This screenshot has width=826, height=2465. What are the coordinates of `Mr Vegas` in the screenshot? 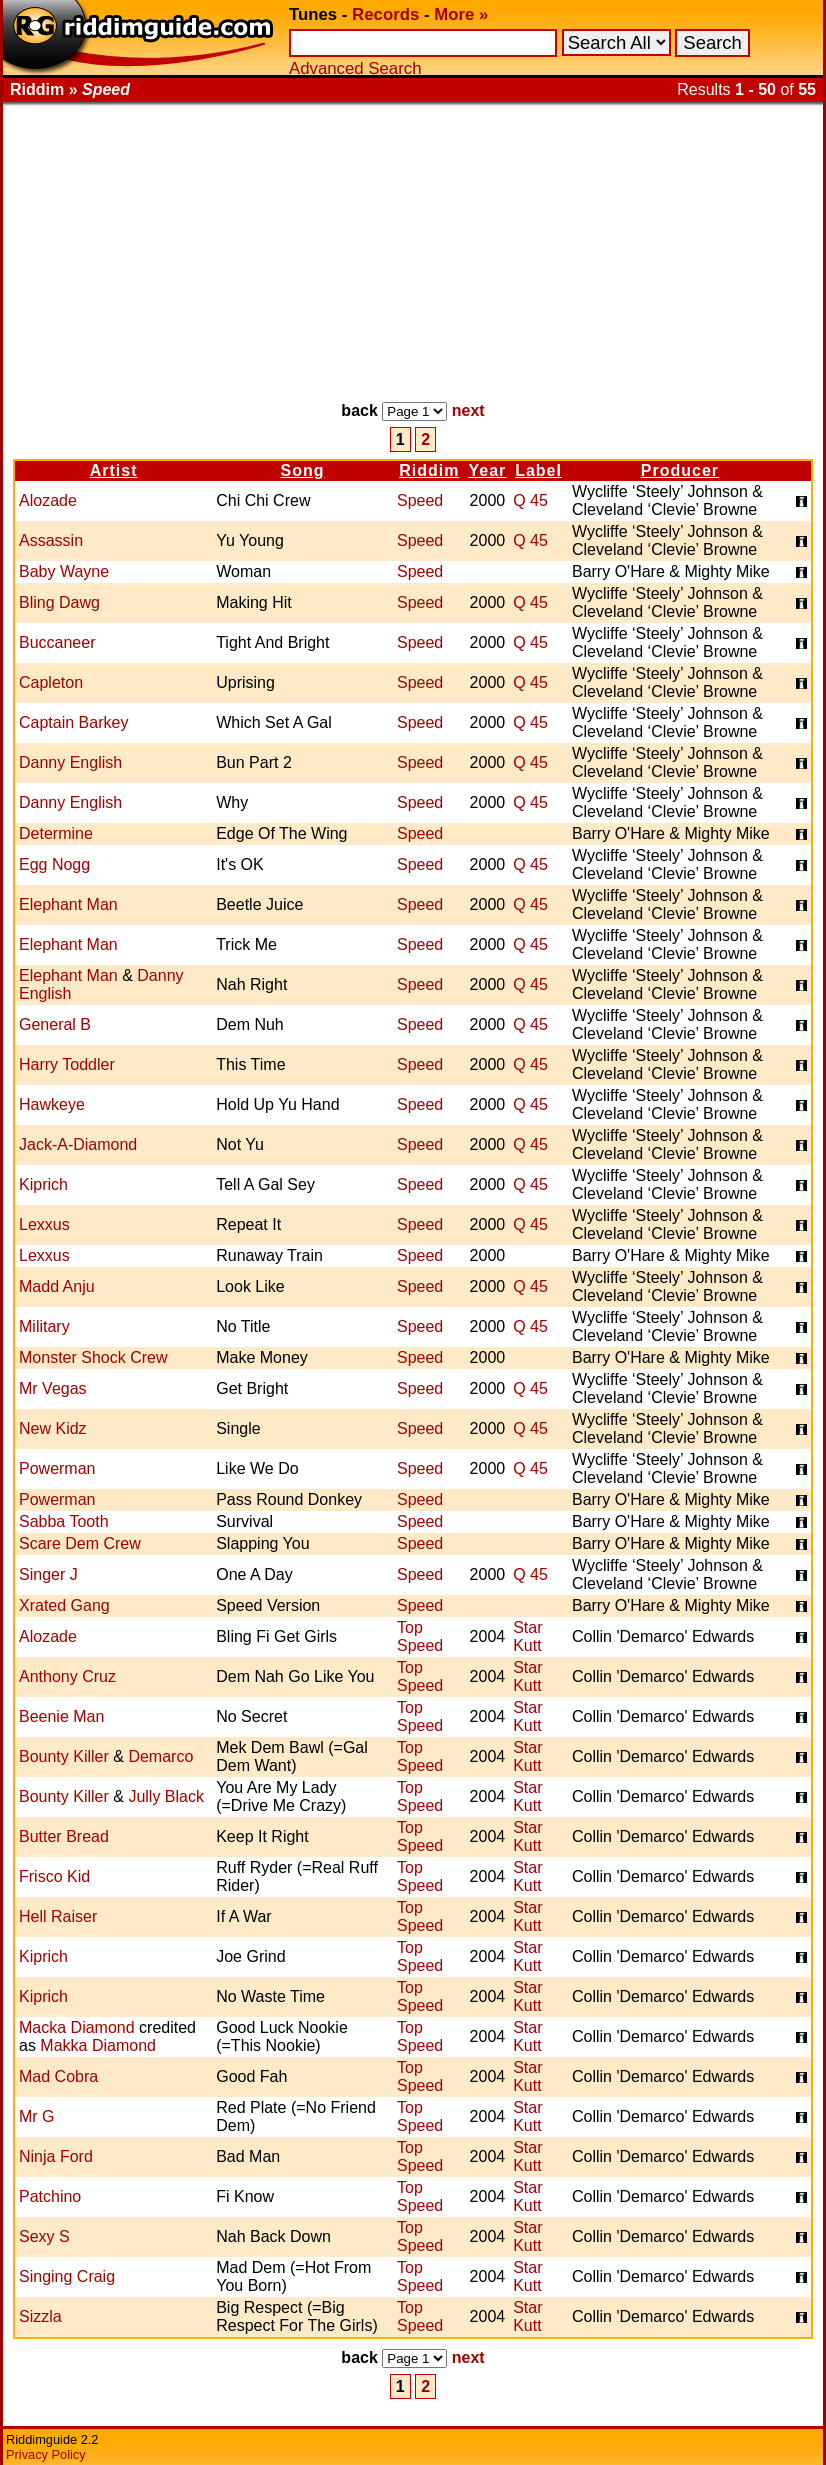 It's located at (53, 1388).